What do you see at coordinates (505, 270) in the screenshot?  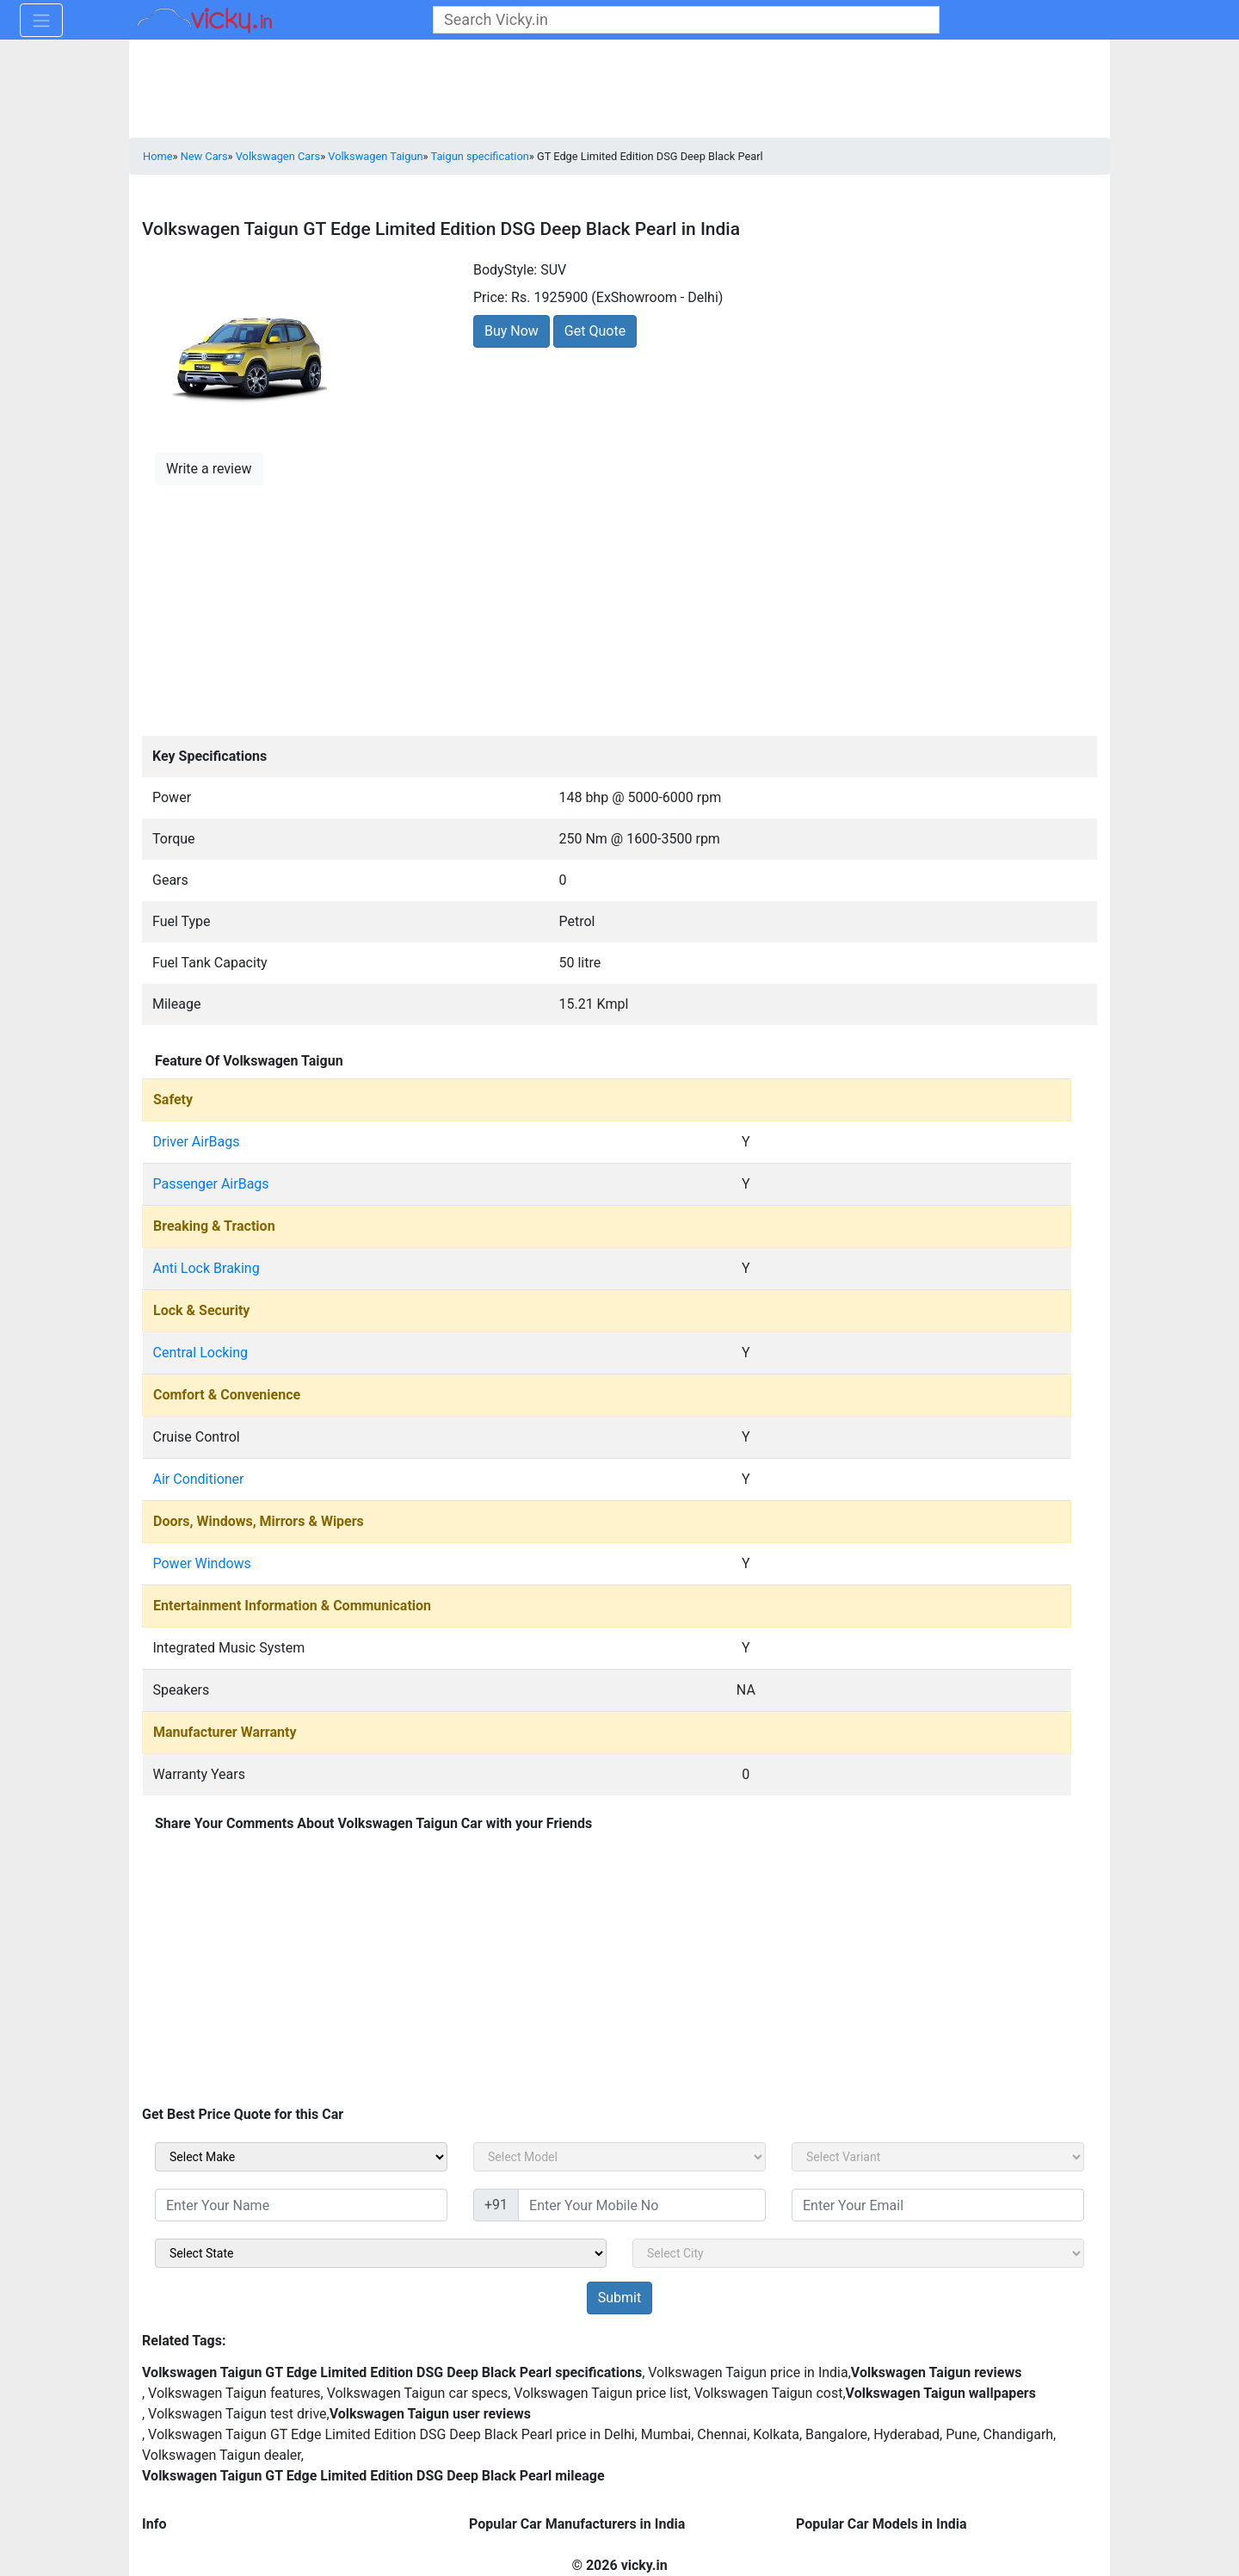 I see `BodyStyle:` at bounding box center [505, 270].